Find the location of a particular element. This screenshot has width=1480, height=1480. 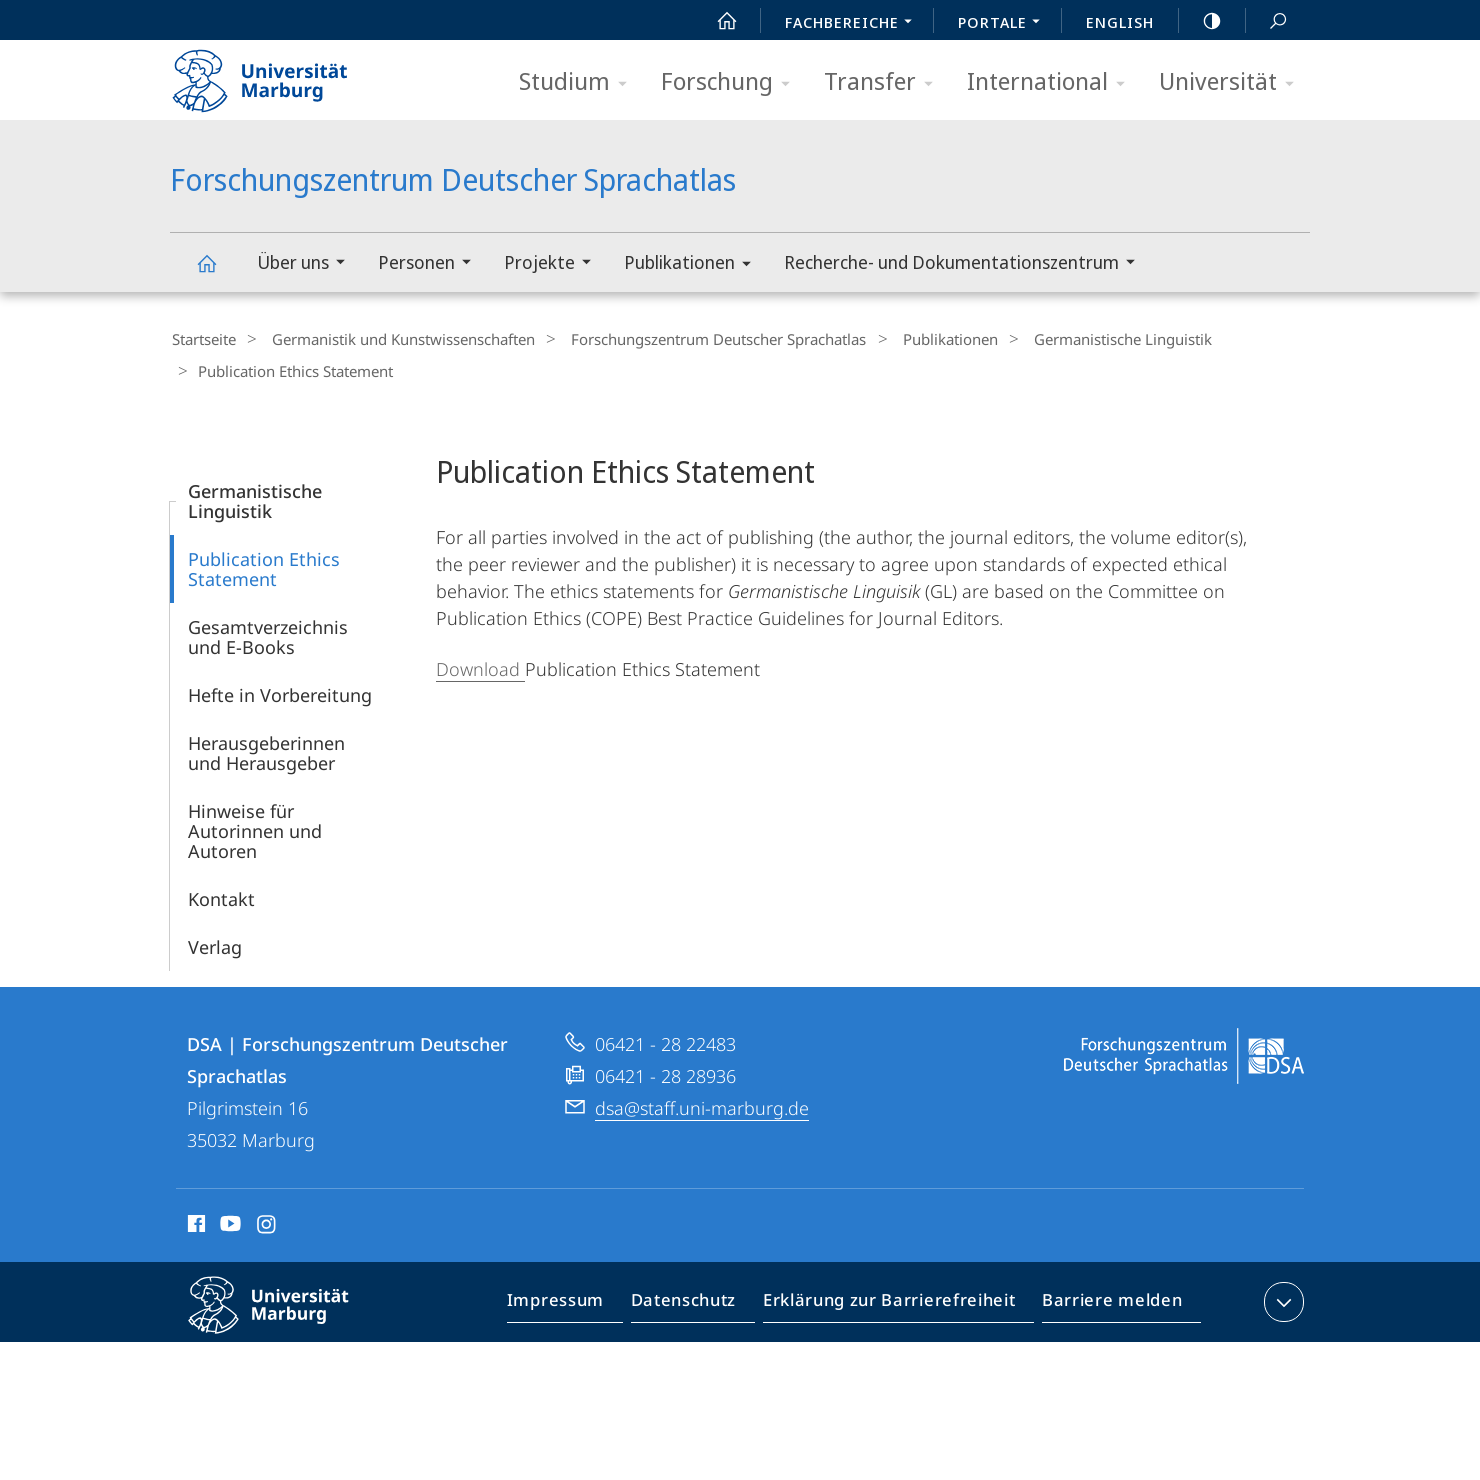

Hefte in Vorbereitung is located at coordinates (280, 689).